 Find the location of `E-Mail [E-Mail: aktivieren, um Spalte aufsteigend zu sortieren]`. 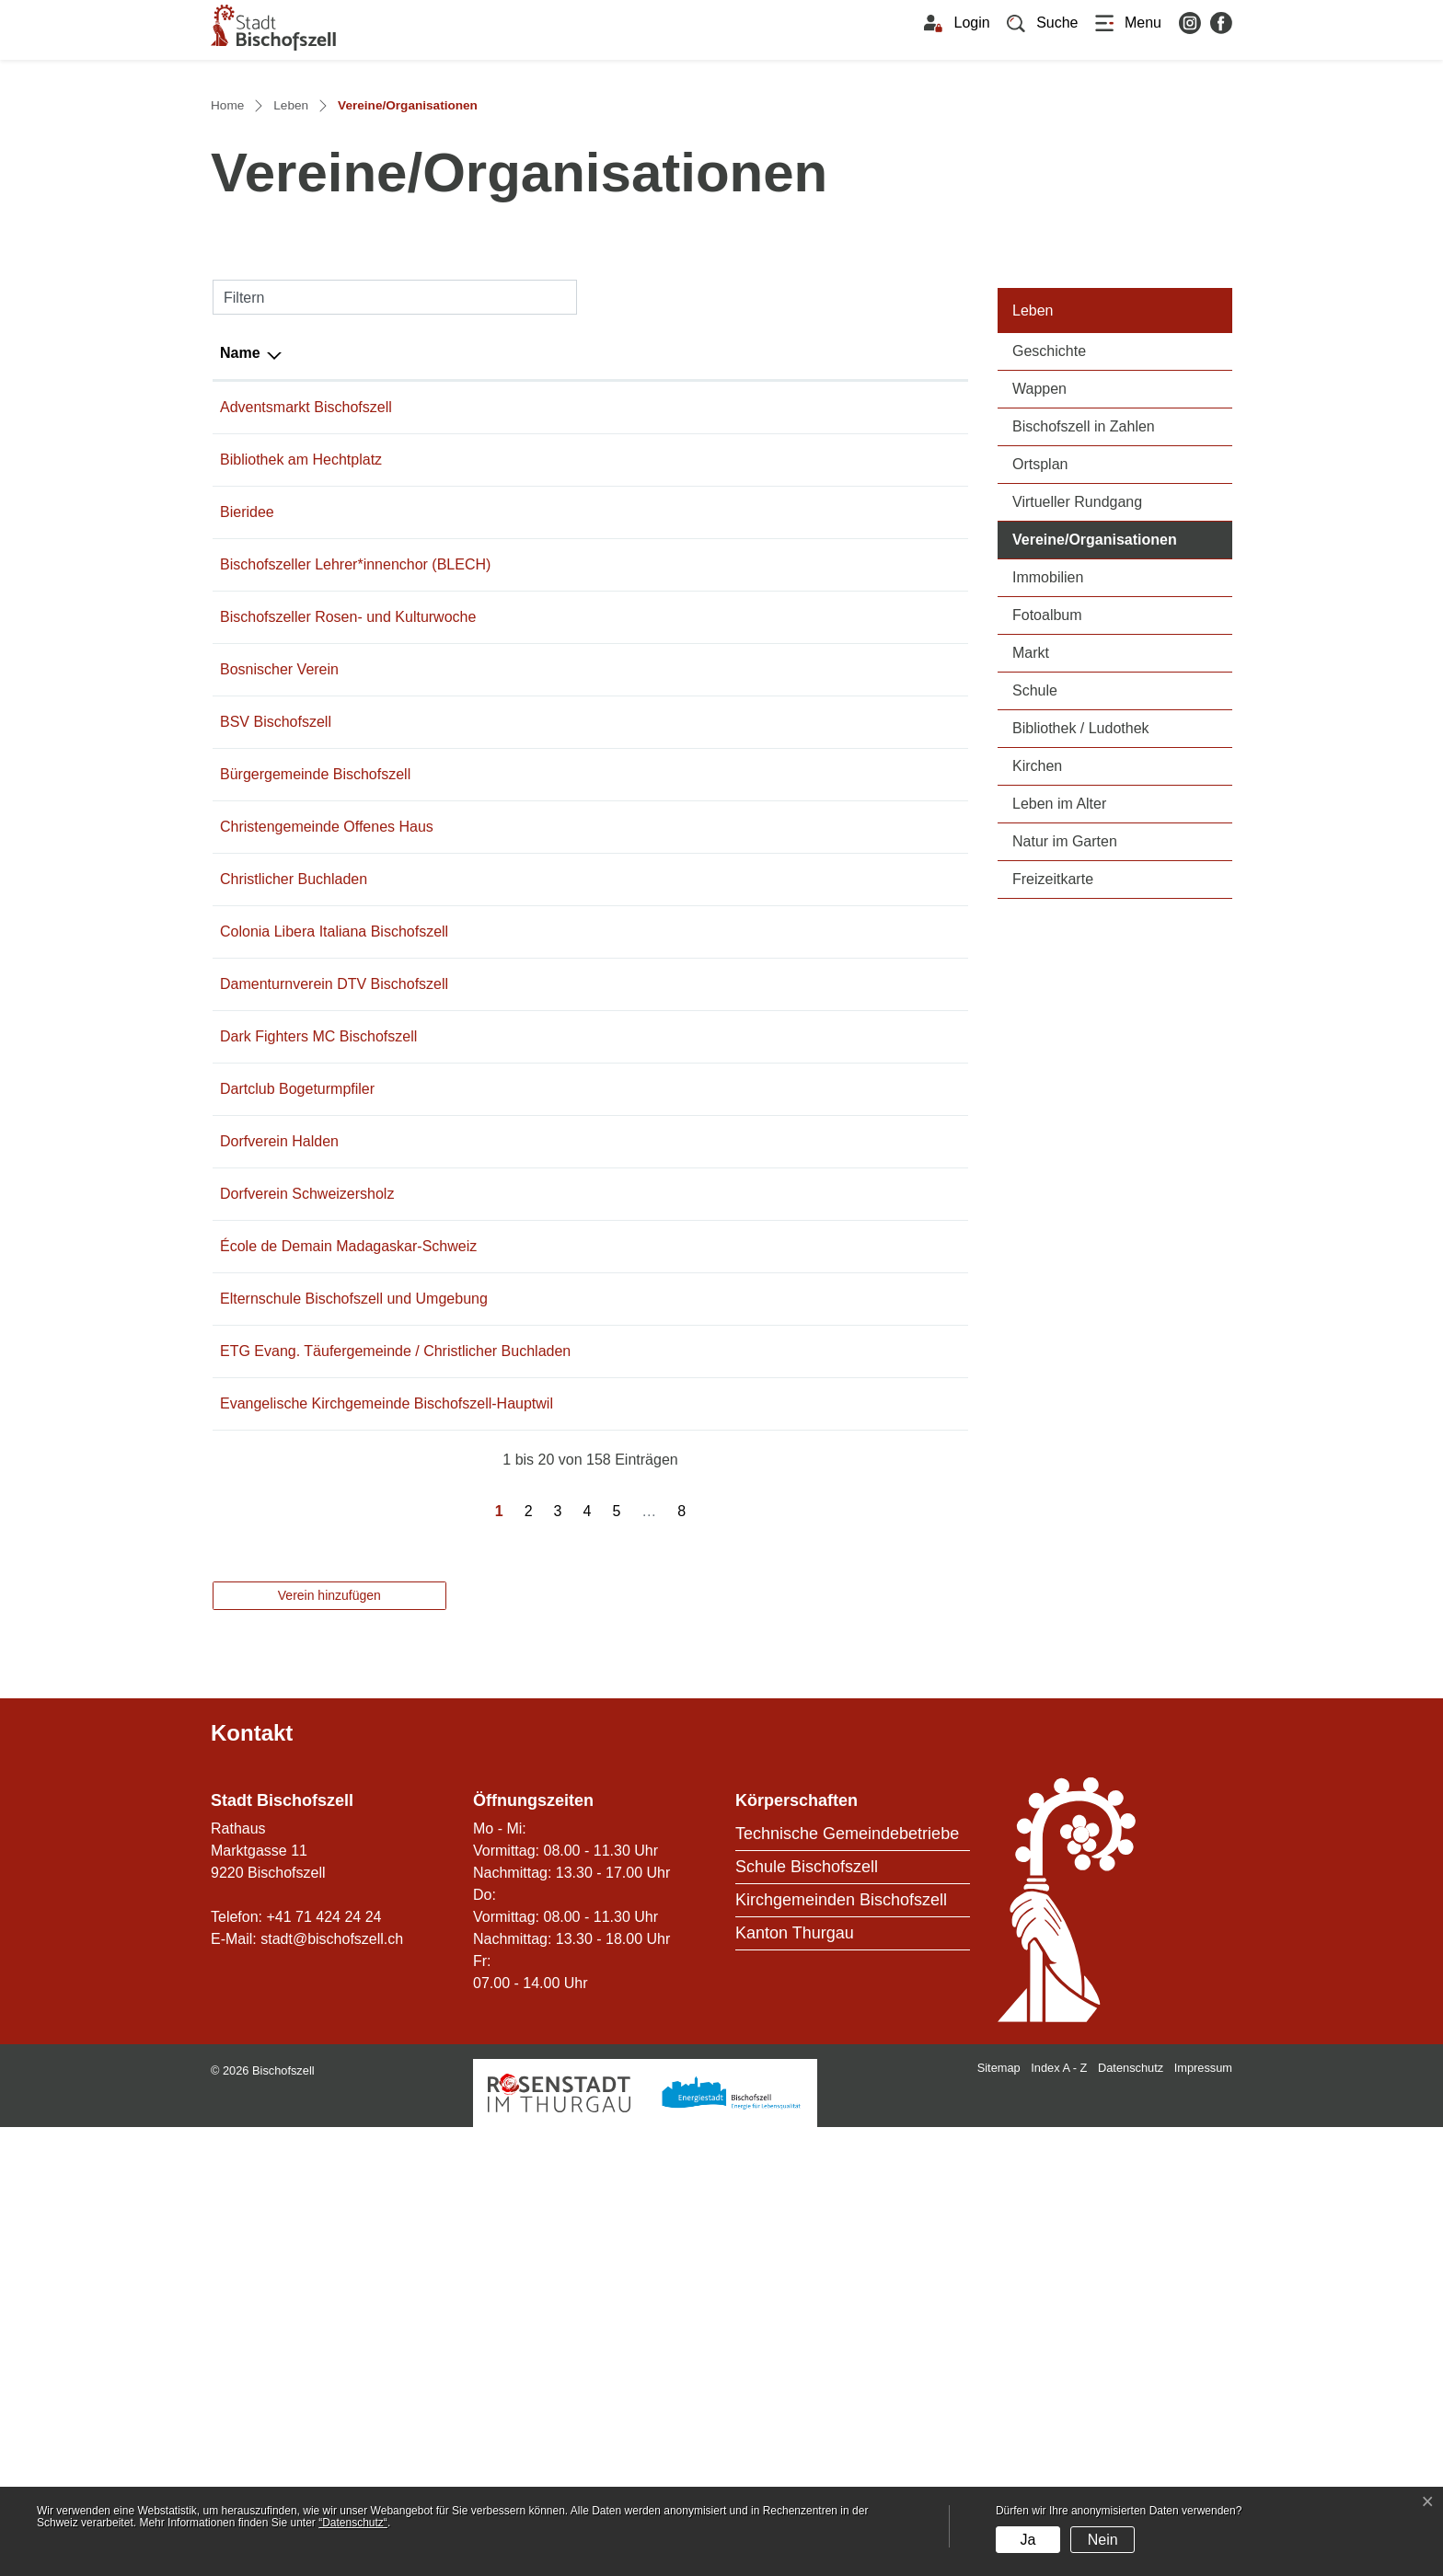

E-Mail [E-Mail: aktivieren, um Spalte aufsteigend zu sortieren] is located at coordinates (664, 669).